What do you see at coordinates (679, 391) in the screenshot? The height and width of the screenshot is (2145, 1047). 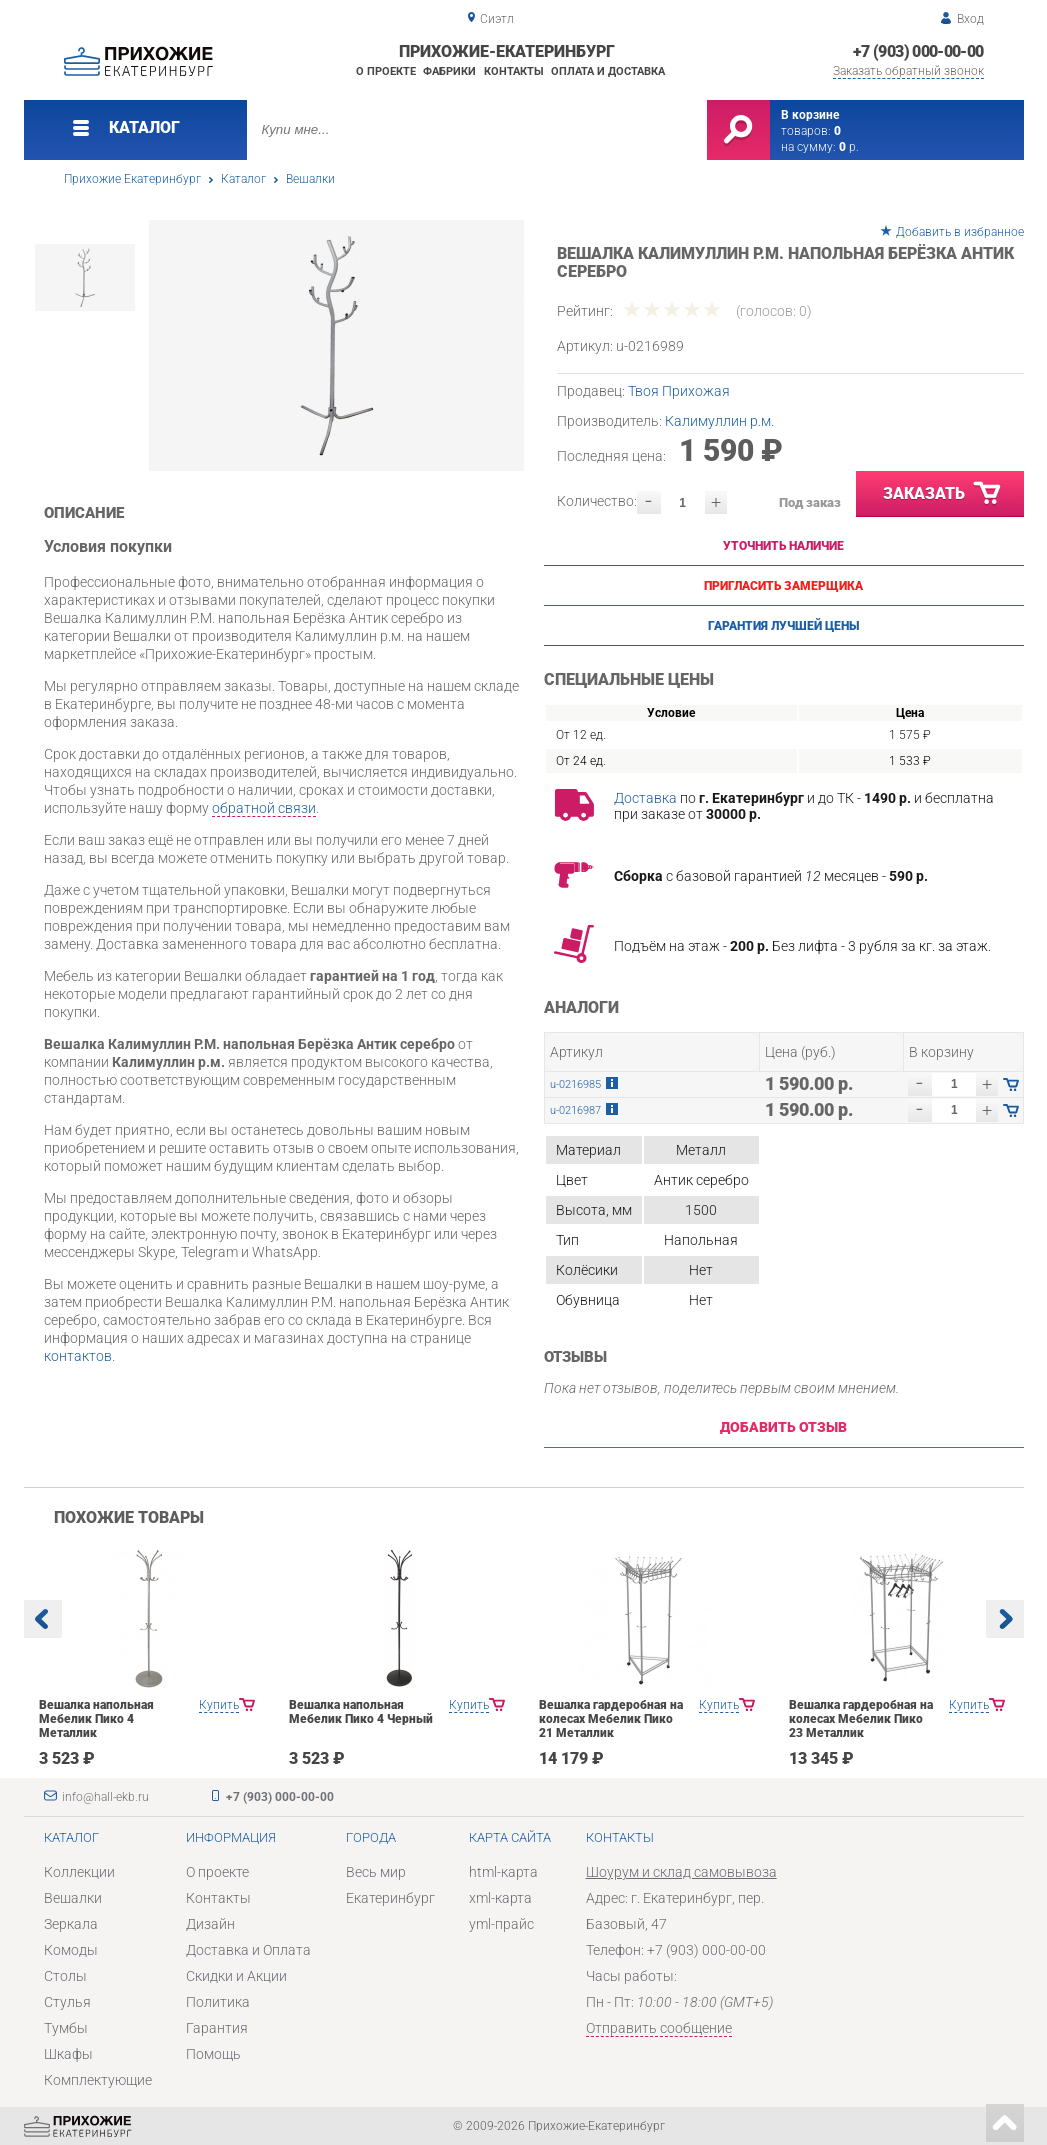 I see `Твоя Прихожая` at bounding box center [679, 391].